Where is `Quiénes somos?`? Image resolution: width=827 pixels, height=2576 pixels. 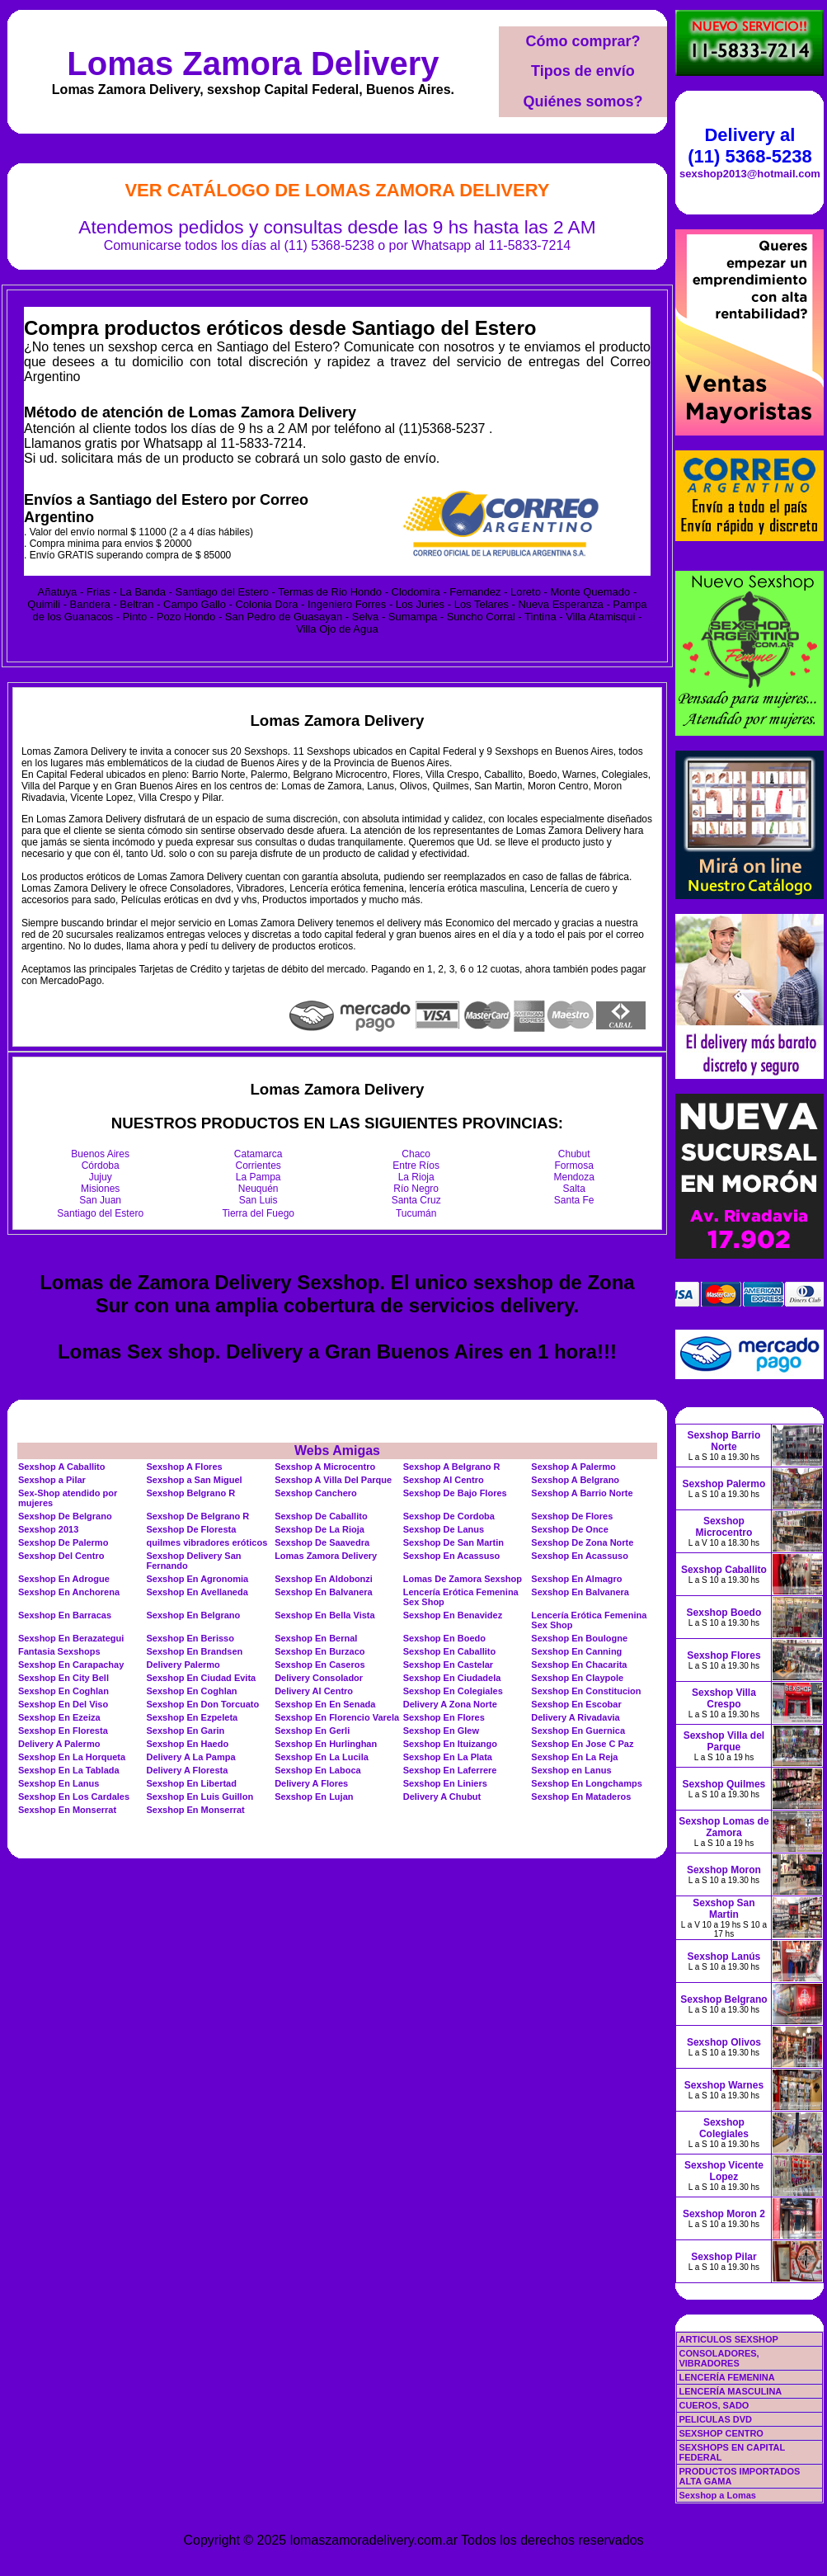
Quiénes somos? is located at coordinates (582, 101).